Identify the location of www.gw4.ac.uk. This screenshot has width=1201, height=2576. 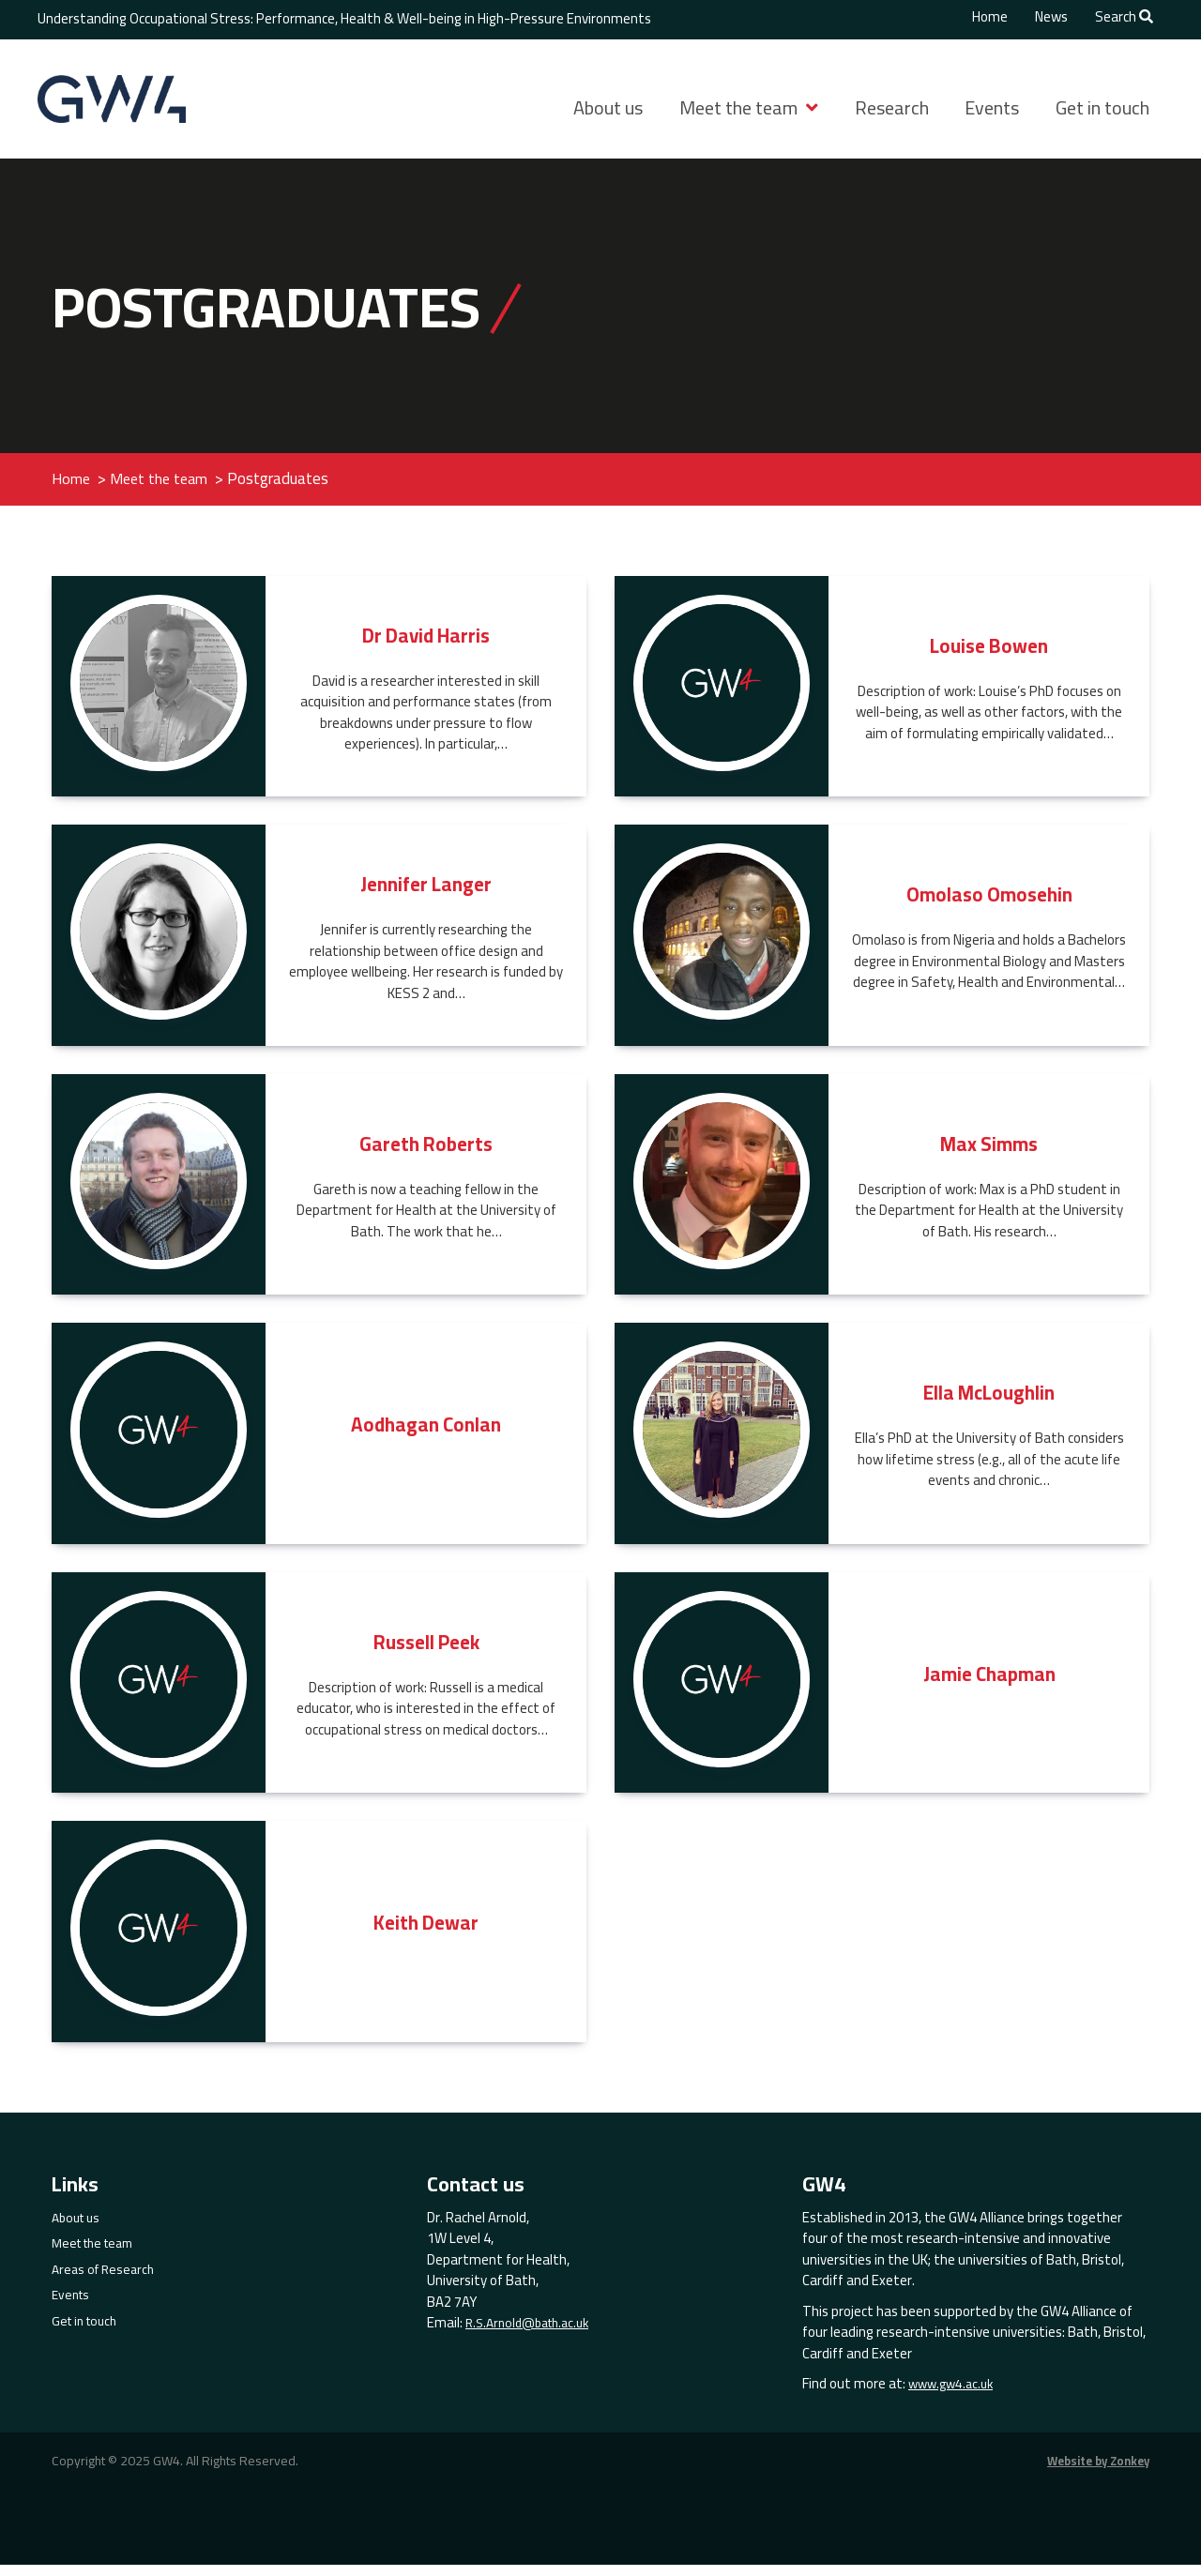
(954, 2396).